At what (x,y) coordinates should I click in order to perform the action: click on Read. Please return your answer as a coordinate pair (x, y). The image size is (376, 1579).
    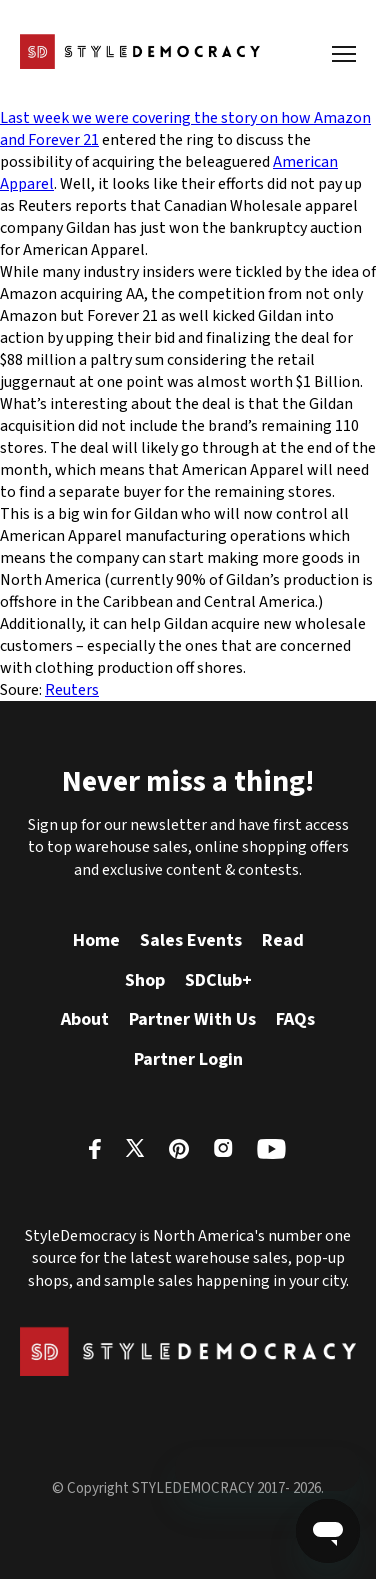
    Looking at the image, I should click on (283, 940).